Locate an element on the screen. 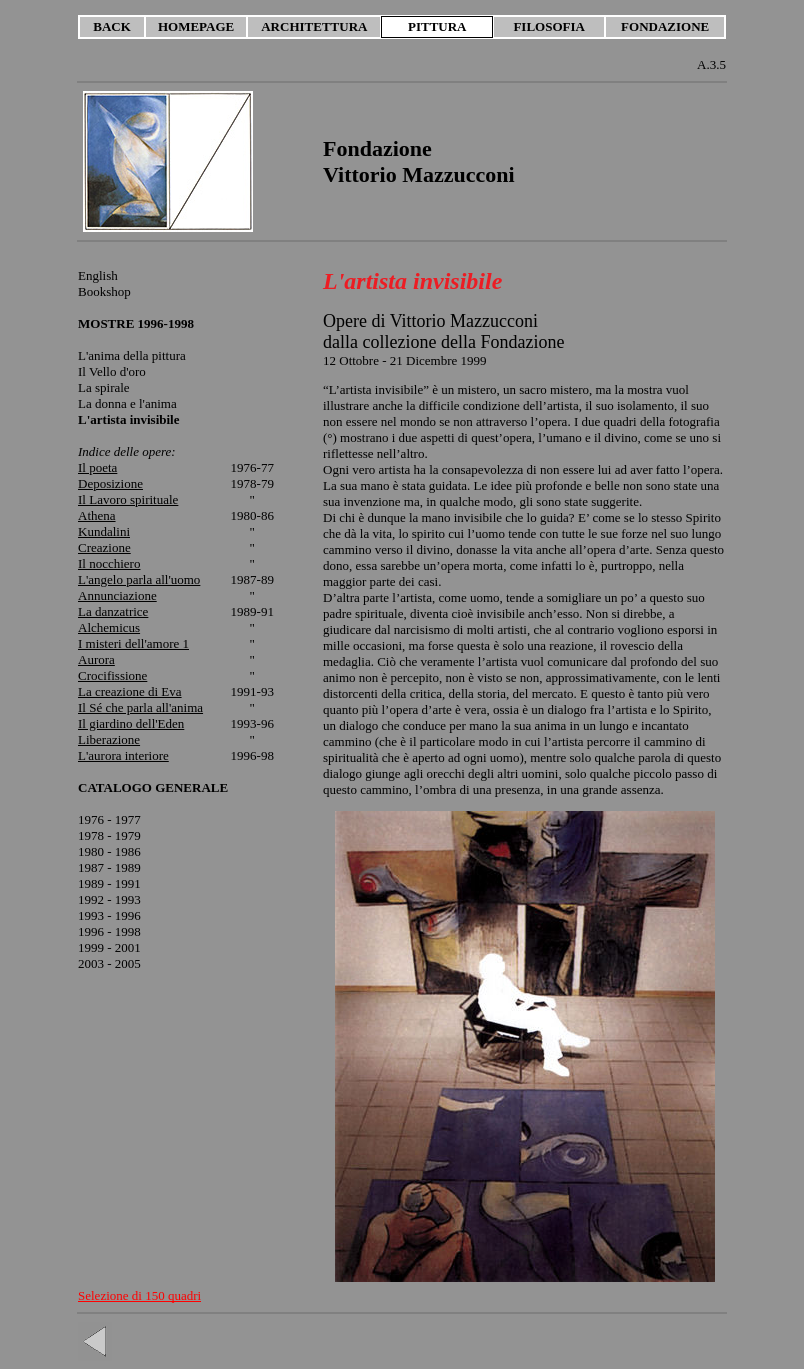 This screenshot has height=1369, width=804. La creazione di Eva is located at coordinates (130, 691).